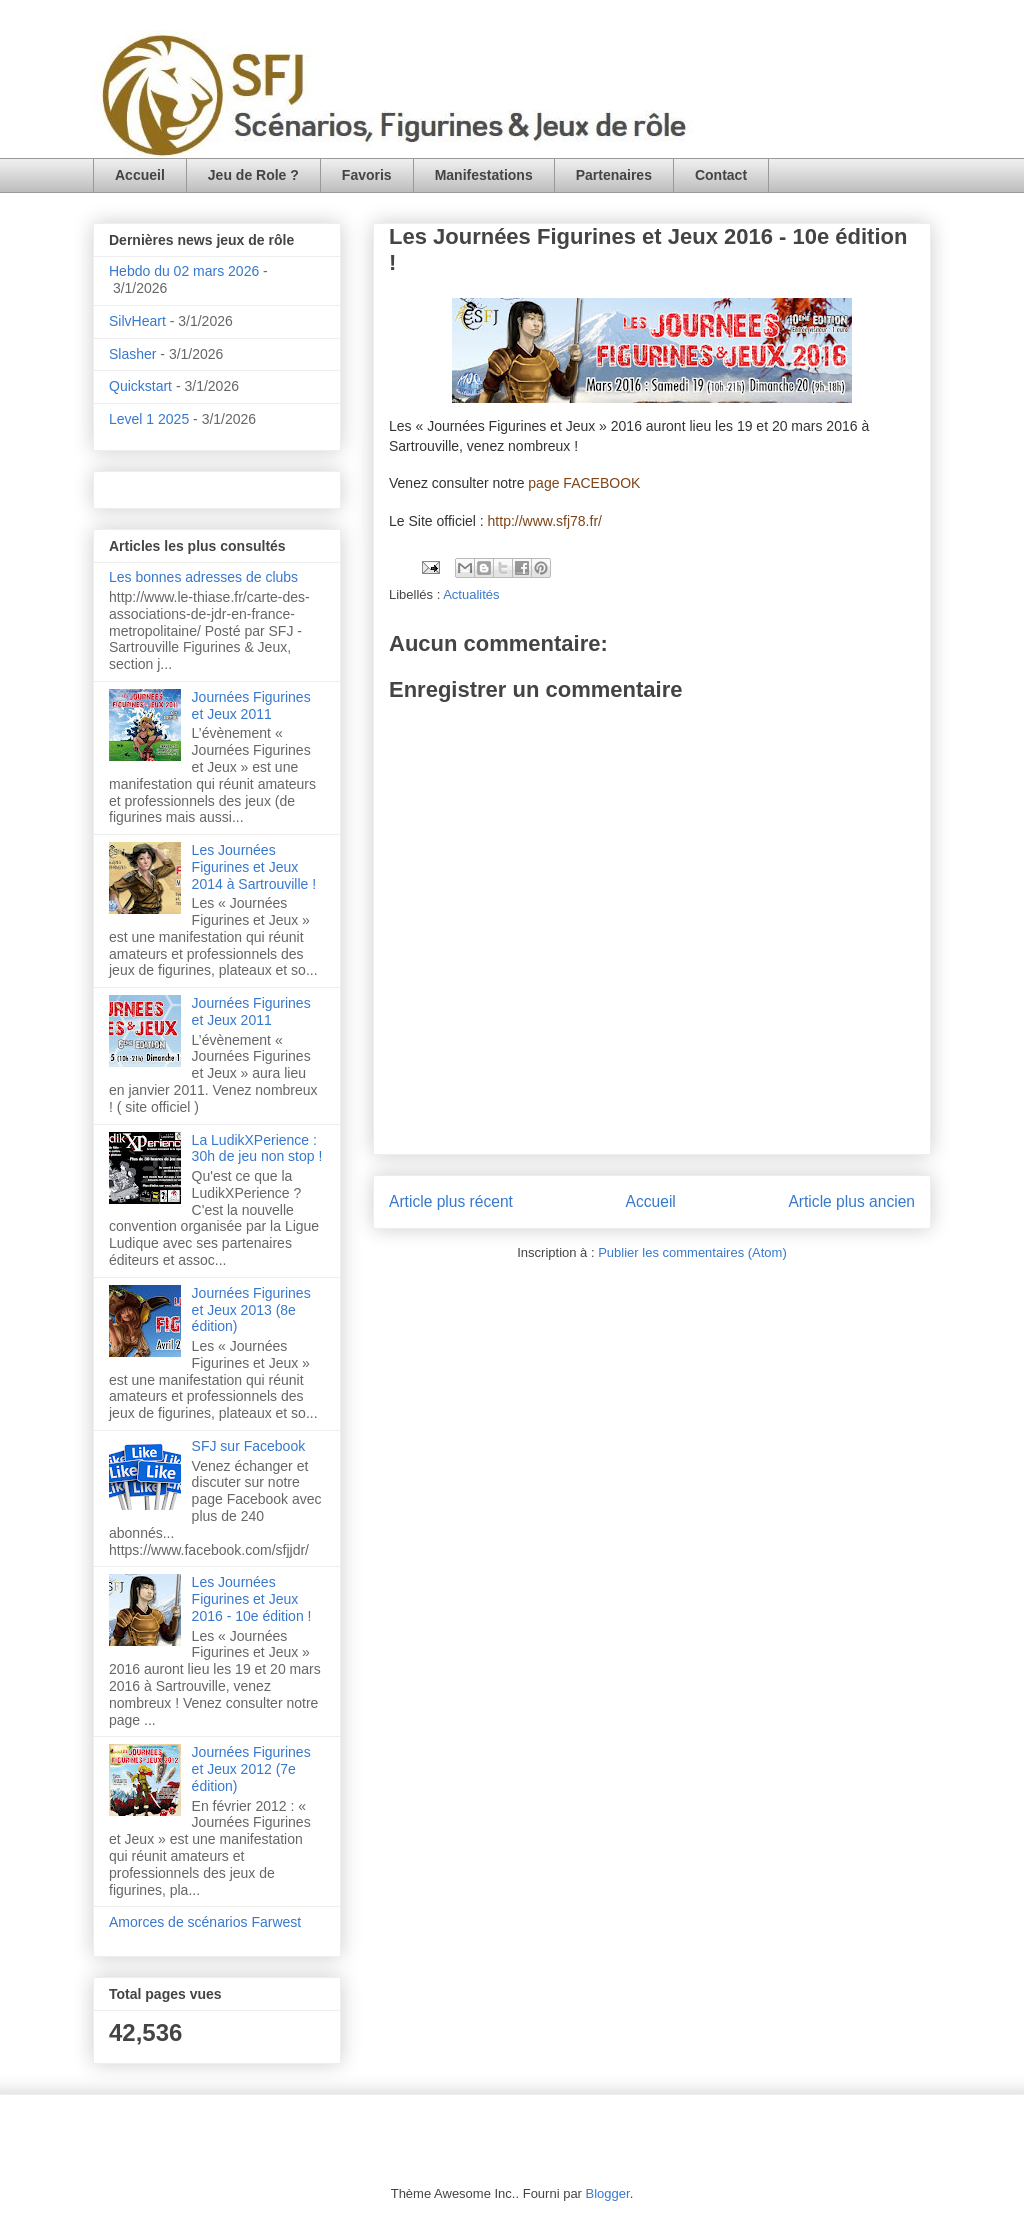 This screenshot has width=1024, height=2233. I want to click on Contact, so click(721, 175).